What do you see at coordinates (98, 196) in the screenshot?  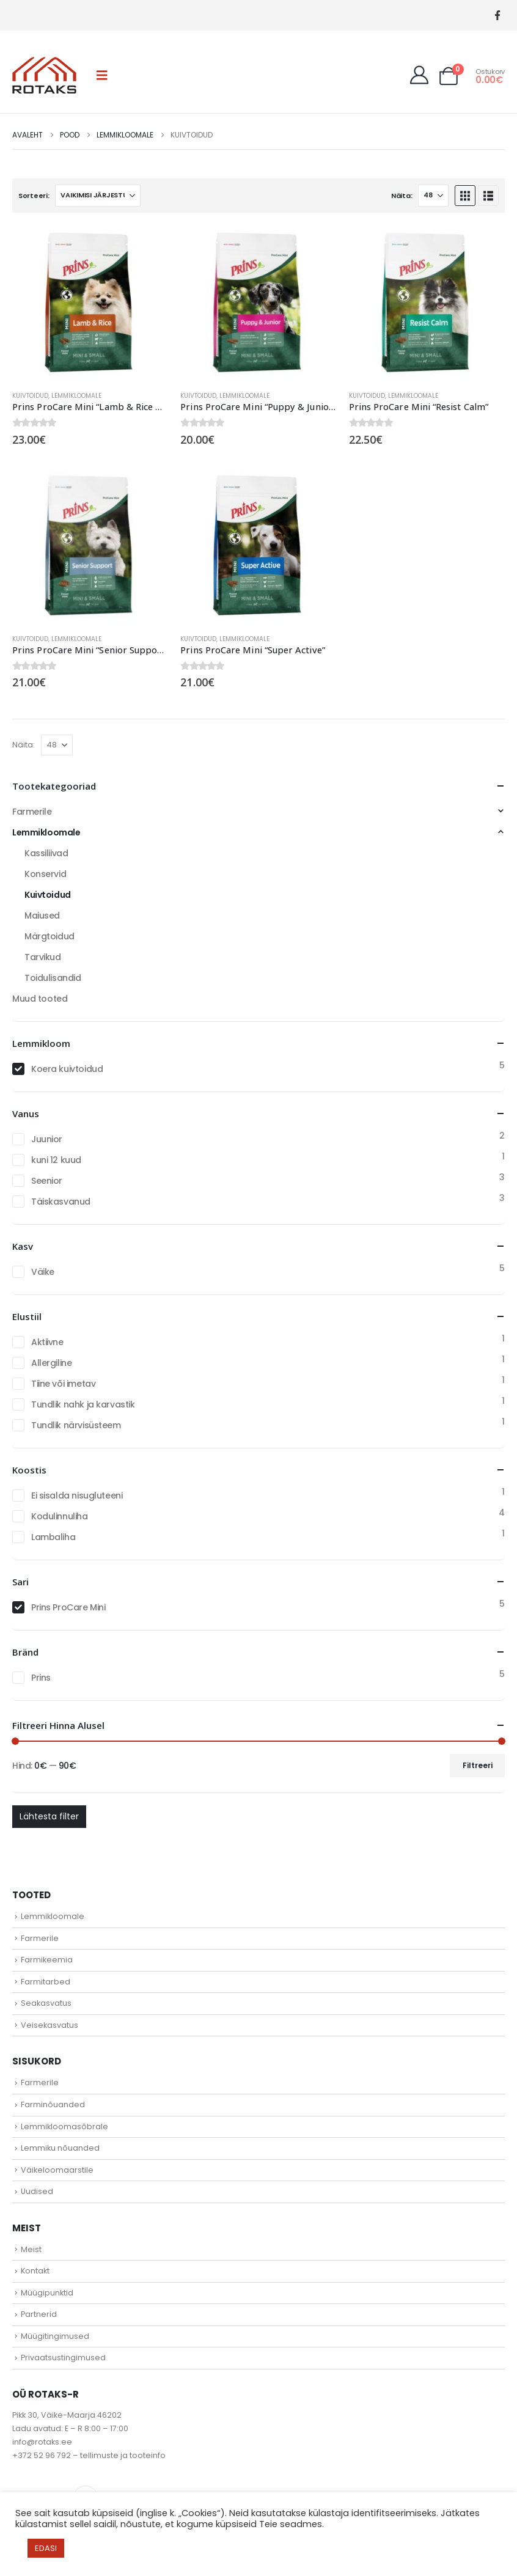 I see `[Sorteeri:]` at bounding box center [98, 196].